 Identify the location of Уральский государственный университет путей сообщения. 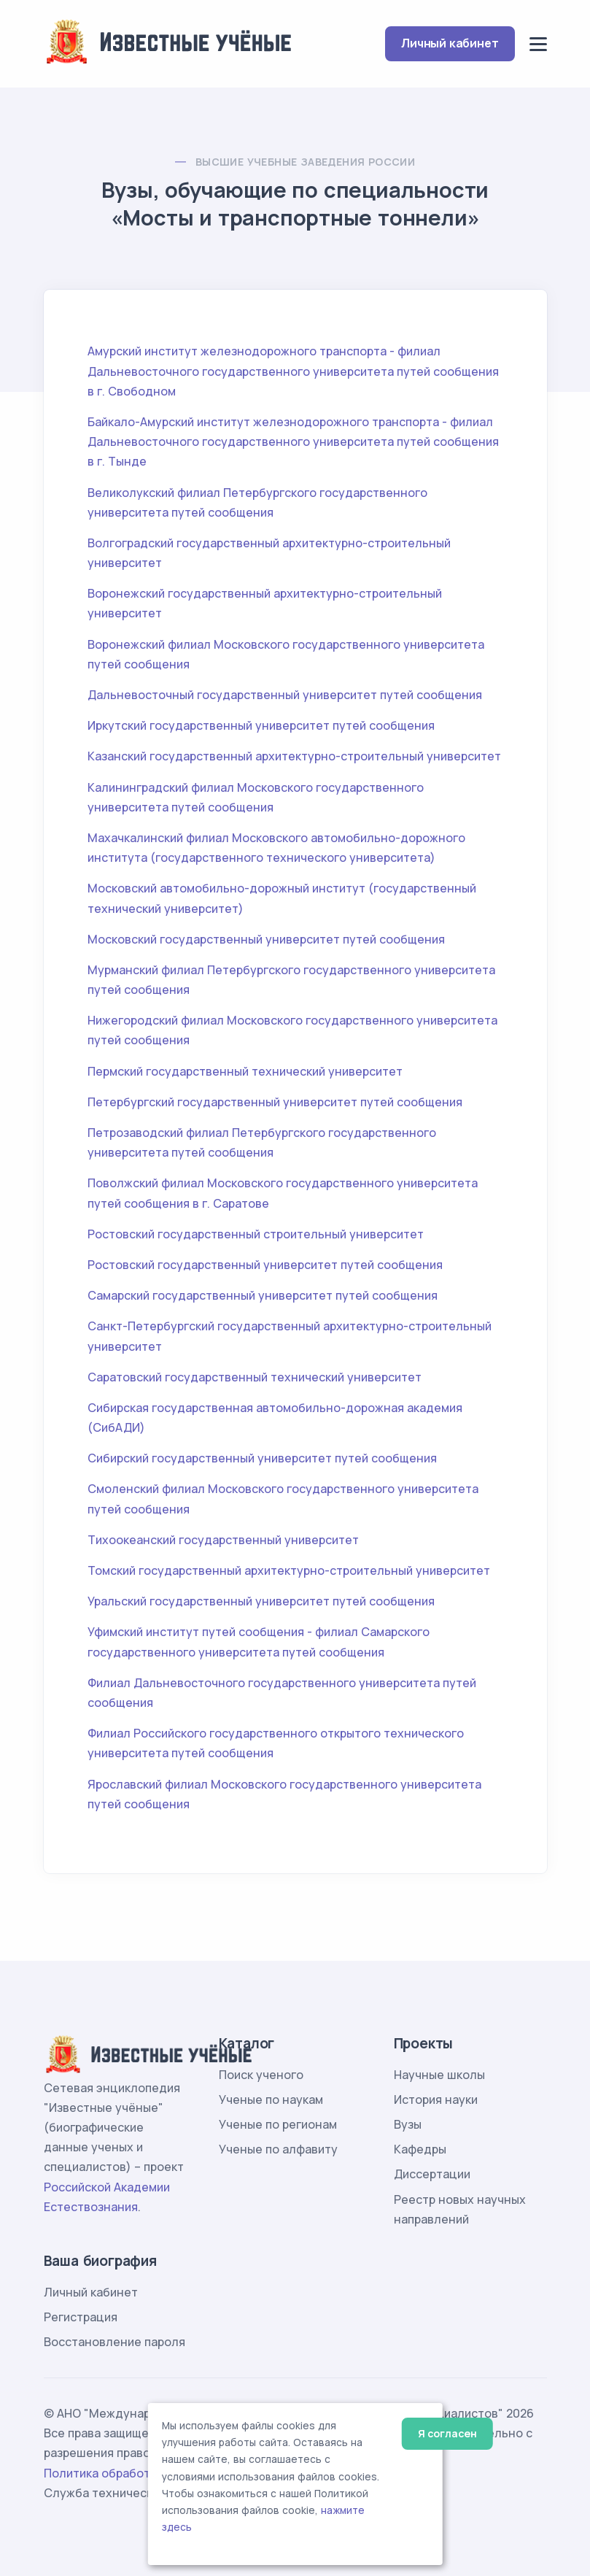
(261, 1601).